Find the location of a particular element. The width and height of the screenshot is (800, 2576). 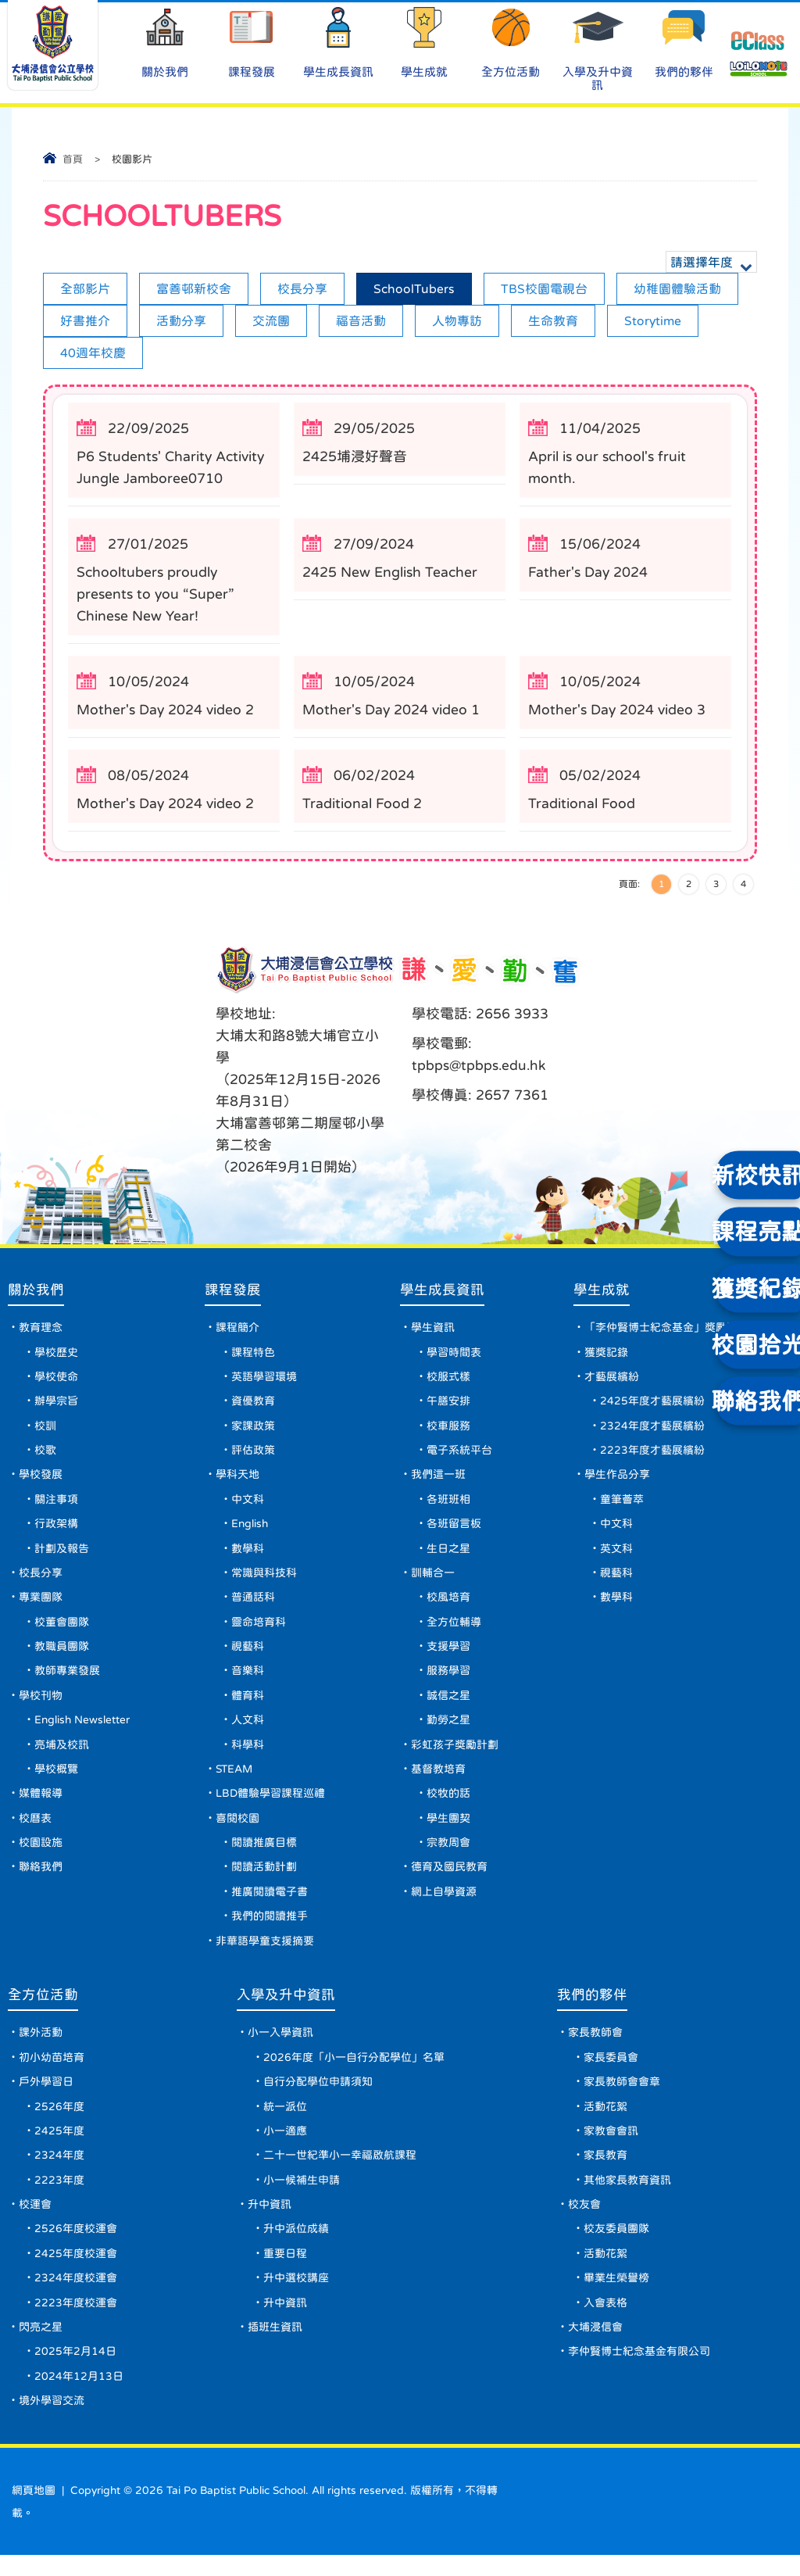

戶外學習日 is located at coordinates (46, 2096).